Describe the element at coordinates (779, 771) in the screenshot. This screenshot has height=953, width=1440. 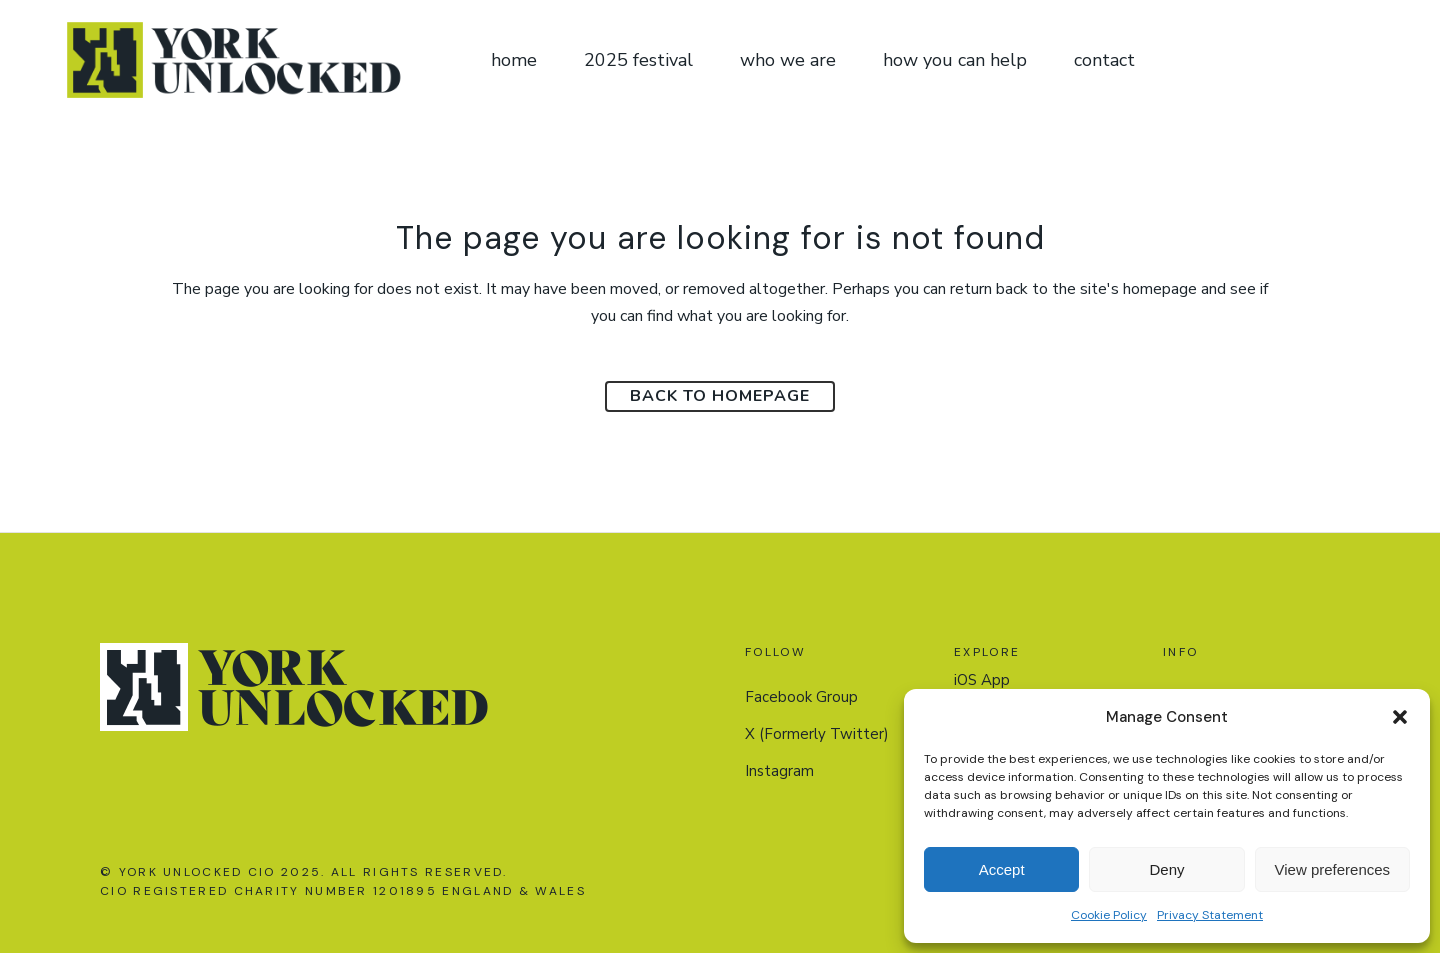
I see `Instagram` at that location.